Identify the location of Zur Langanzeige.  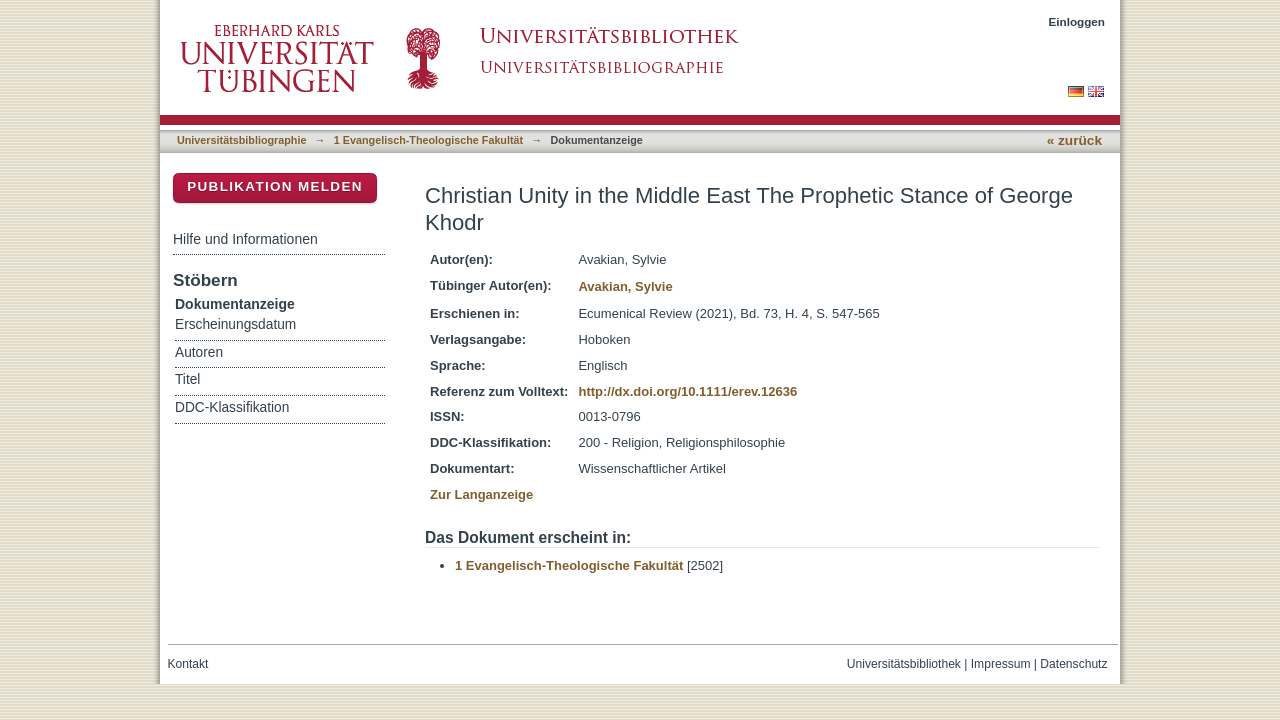
(481, 494).